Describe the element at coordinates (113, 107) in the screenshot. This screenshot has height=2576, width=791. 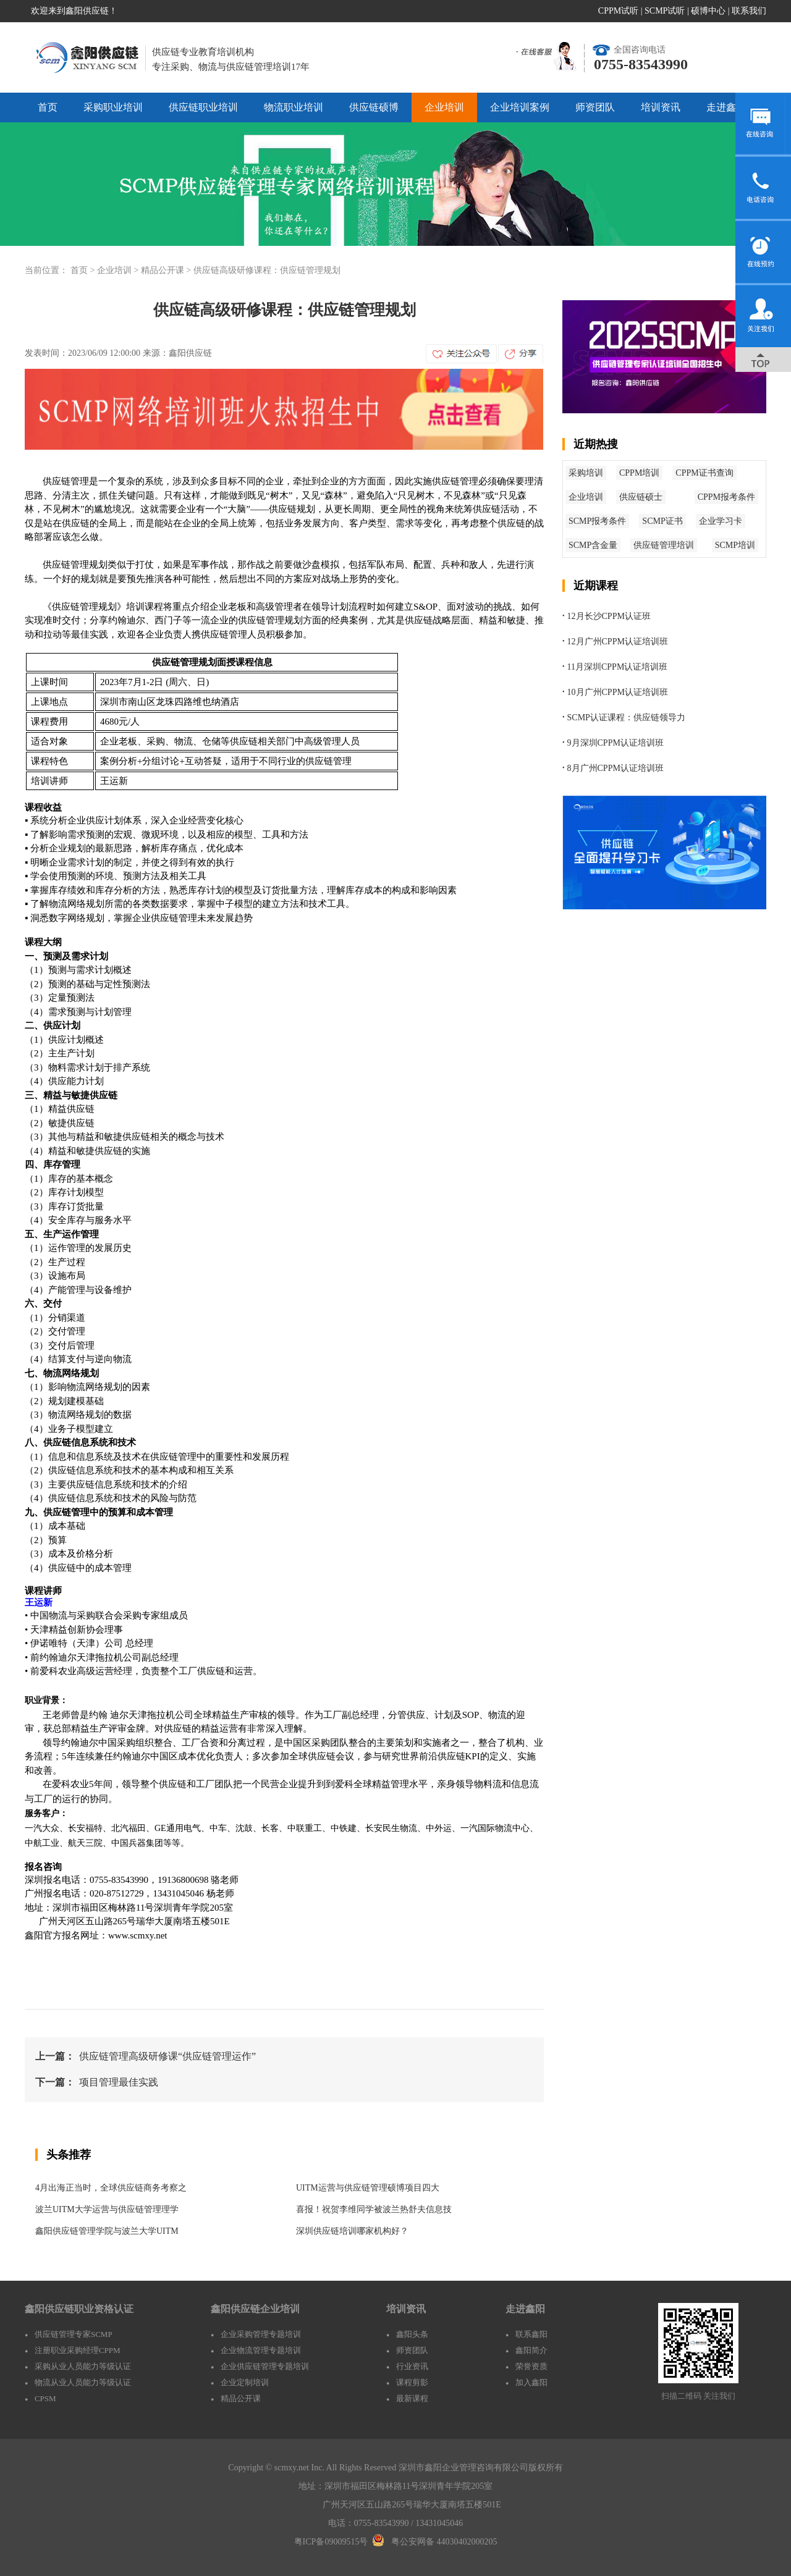
I see `采购职业培训` at that location.